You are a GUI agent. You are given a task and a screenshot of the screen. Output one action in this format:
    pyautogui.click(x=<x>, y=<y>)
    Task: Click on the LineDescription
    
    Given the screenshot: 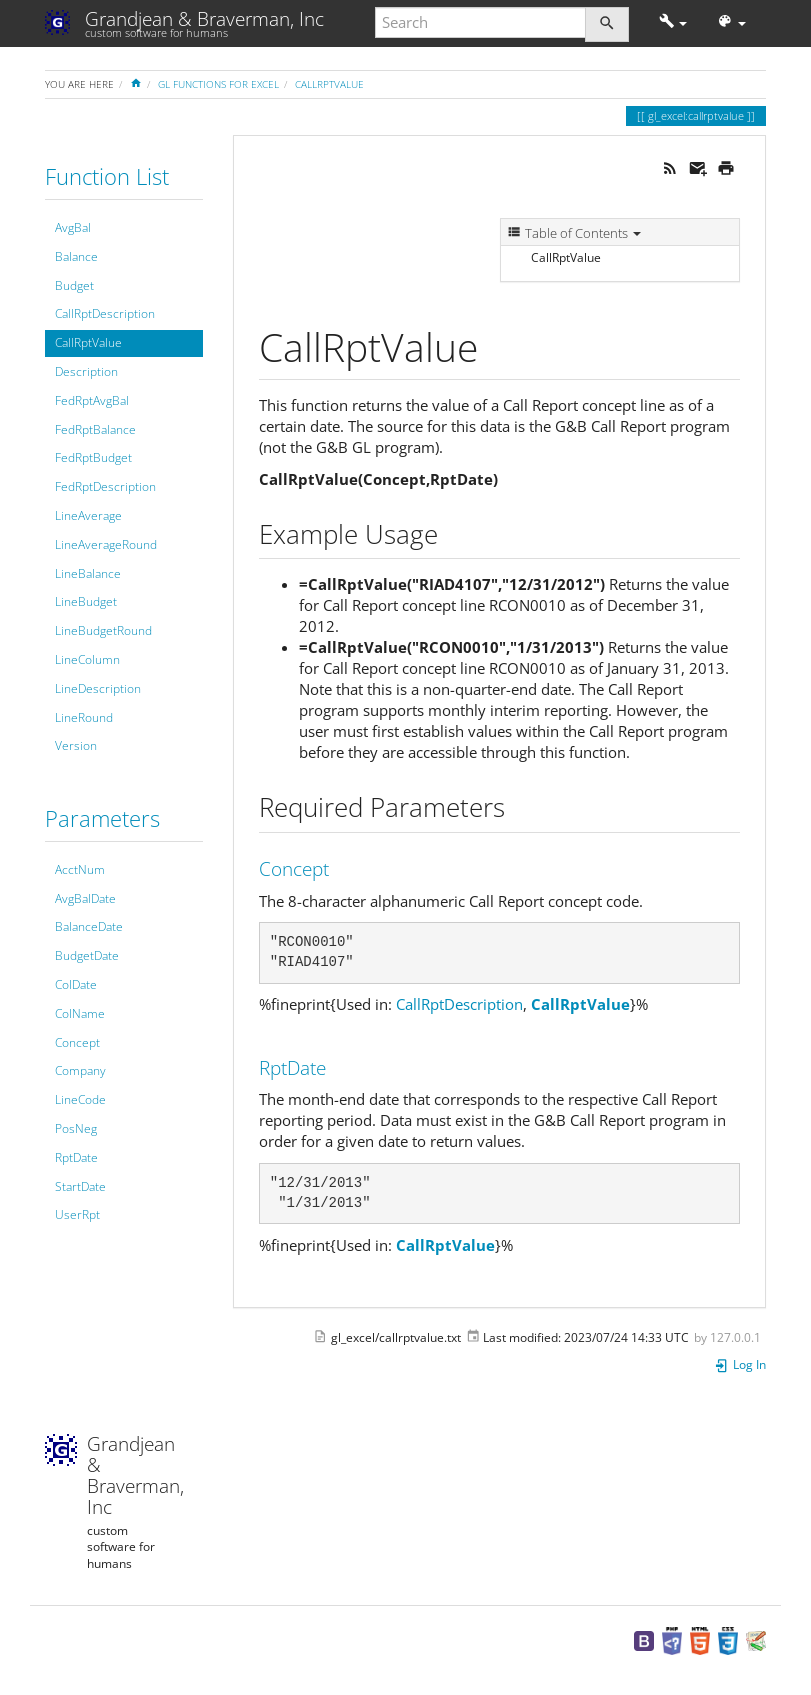 What is the action you would take?
    pyautogui.click(x=98, y=688)
    